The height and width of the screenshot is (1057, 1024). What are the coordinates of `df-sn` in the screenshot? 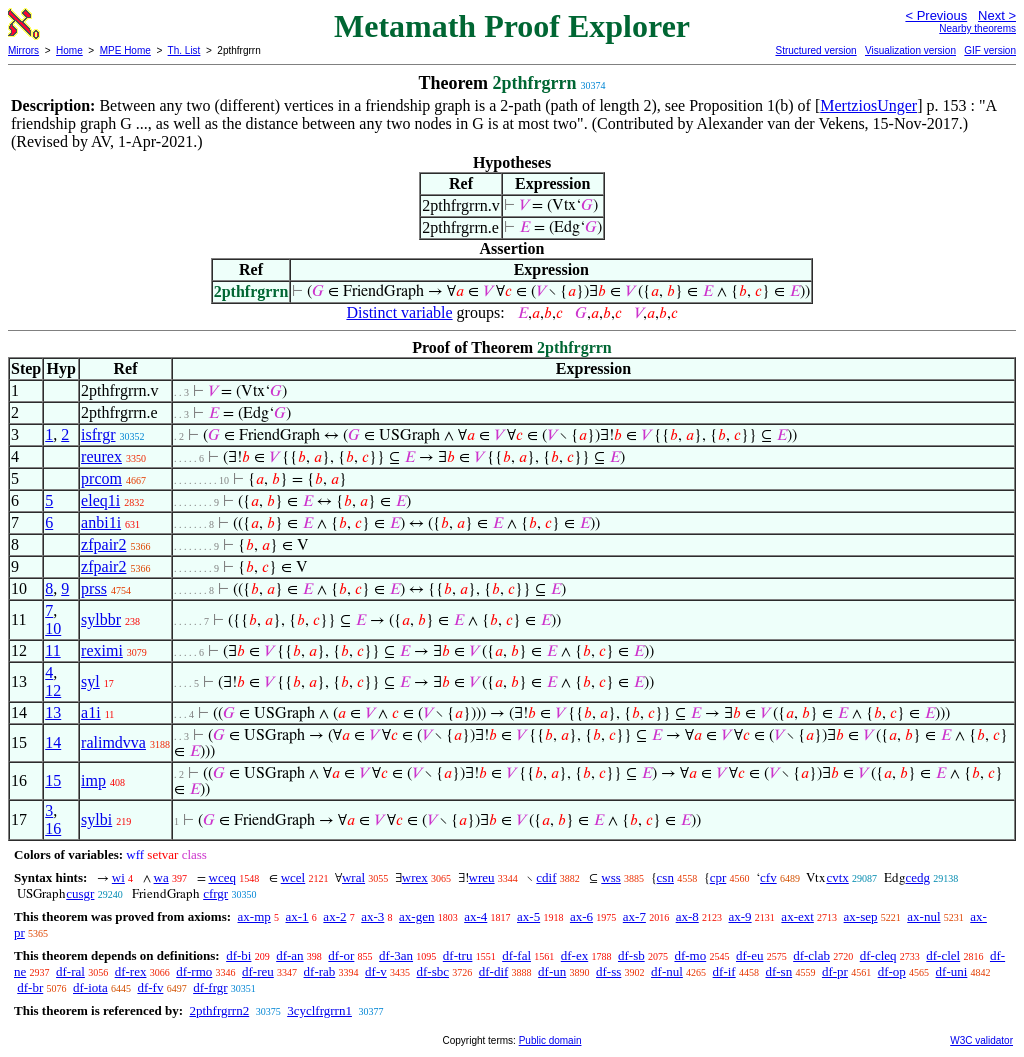 It's located at (778, 971).